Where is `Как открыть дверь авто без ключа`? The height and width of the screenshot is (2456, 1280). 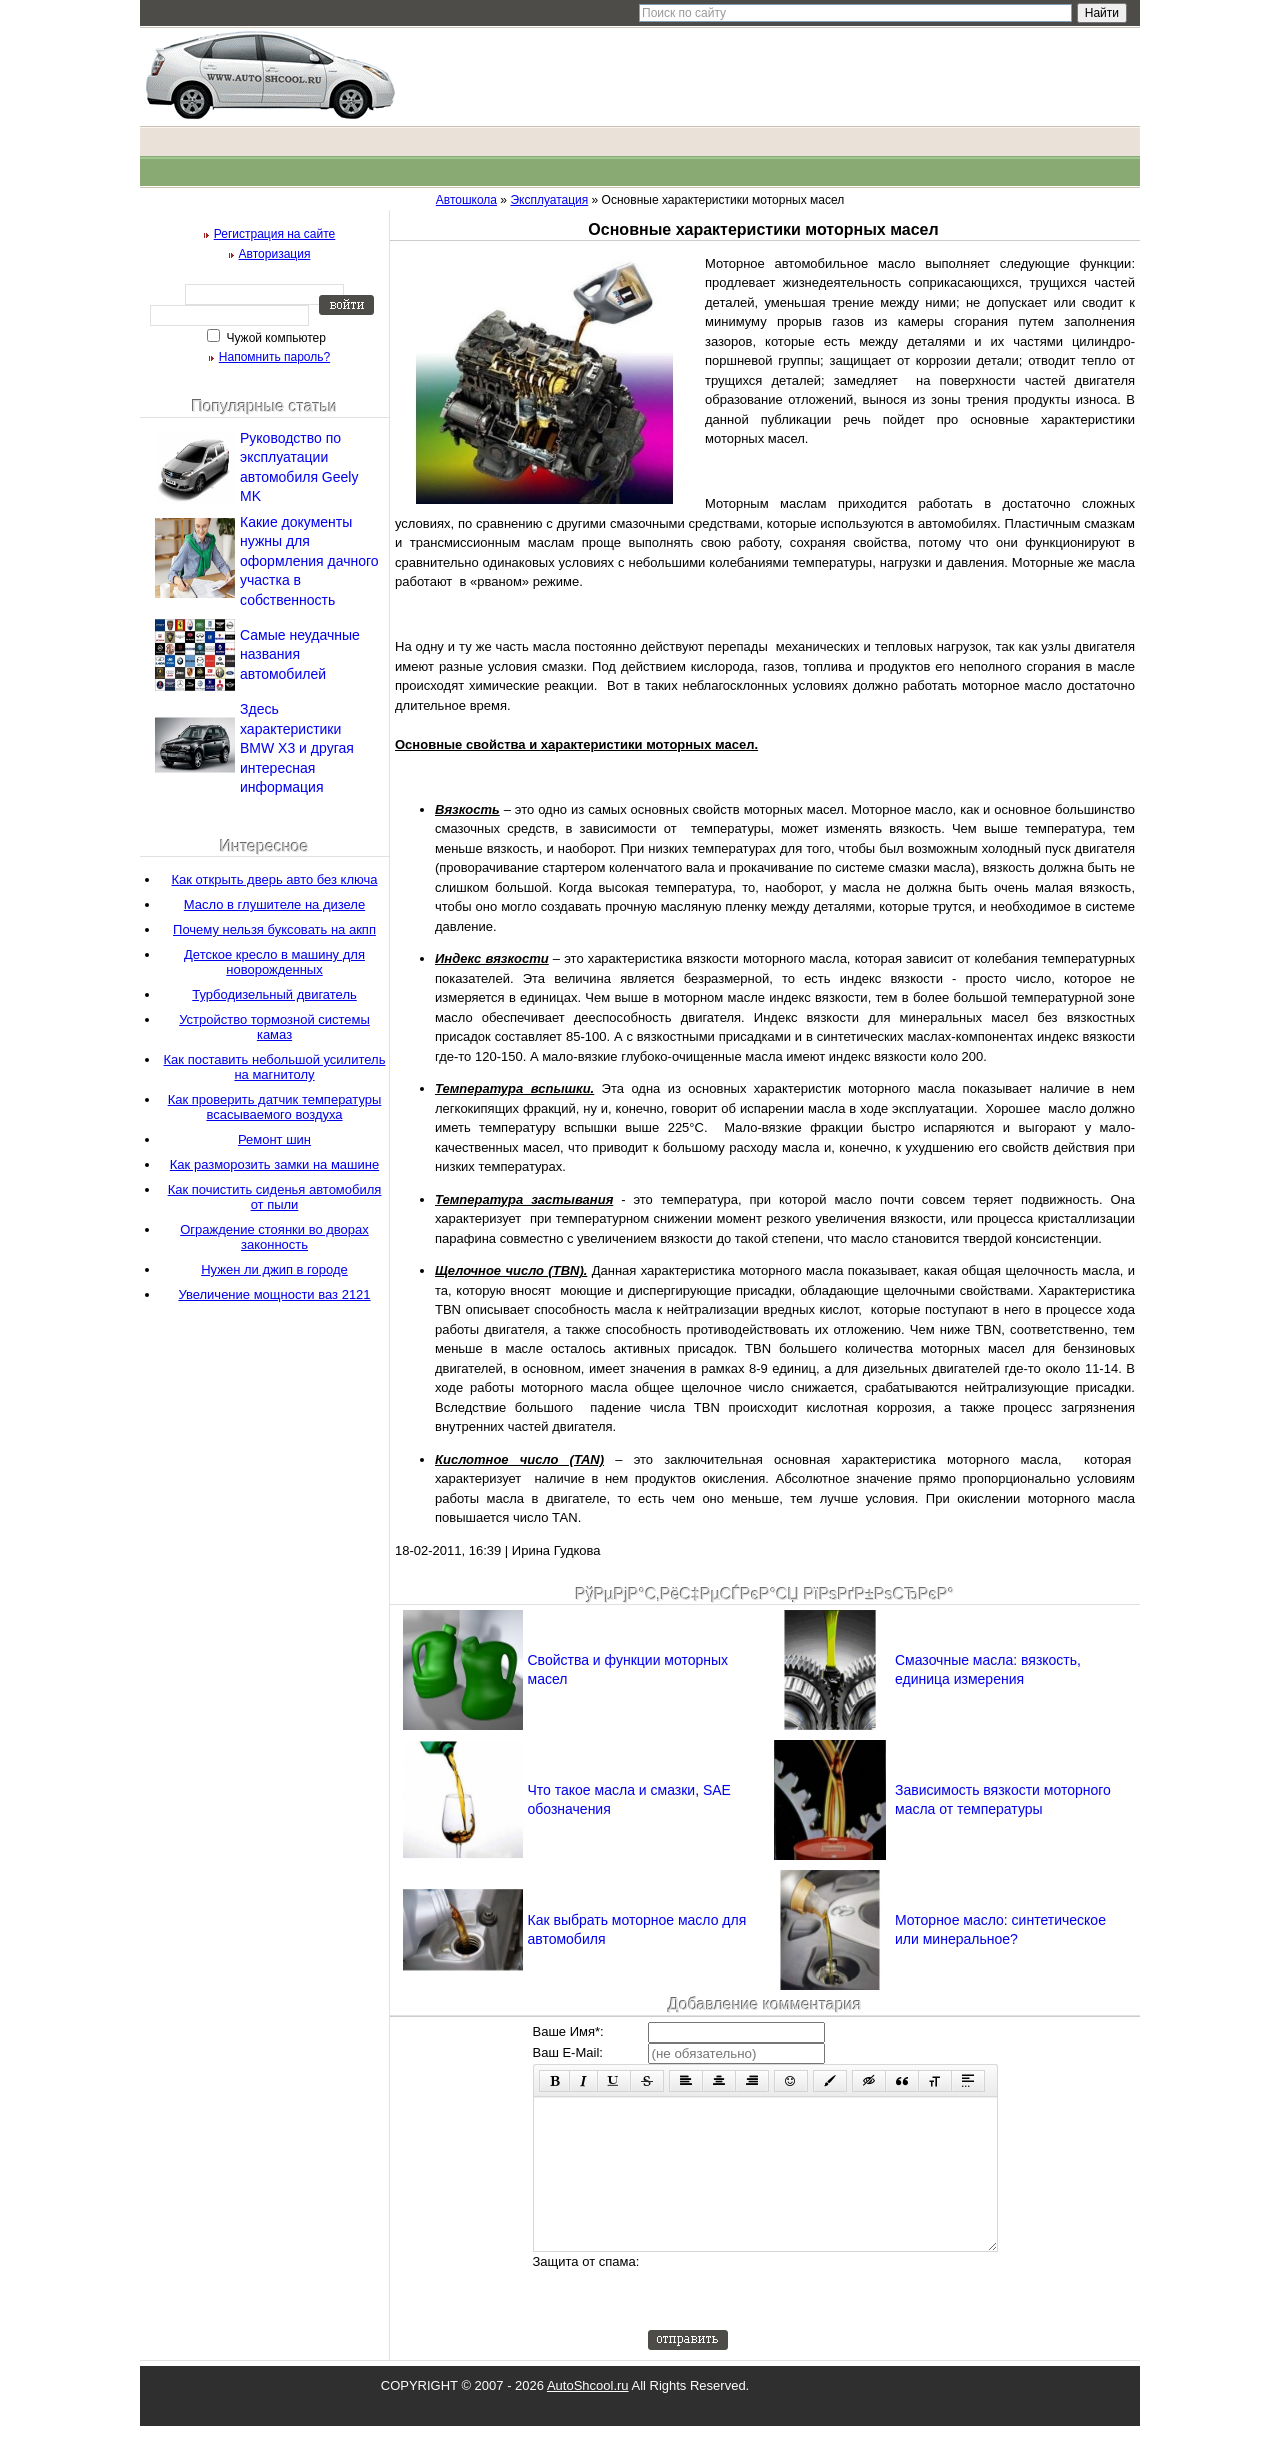 Как открыть дверь авто без ключа is located at coordinates (275, 879).